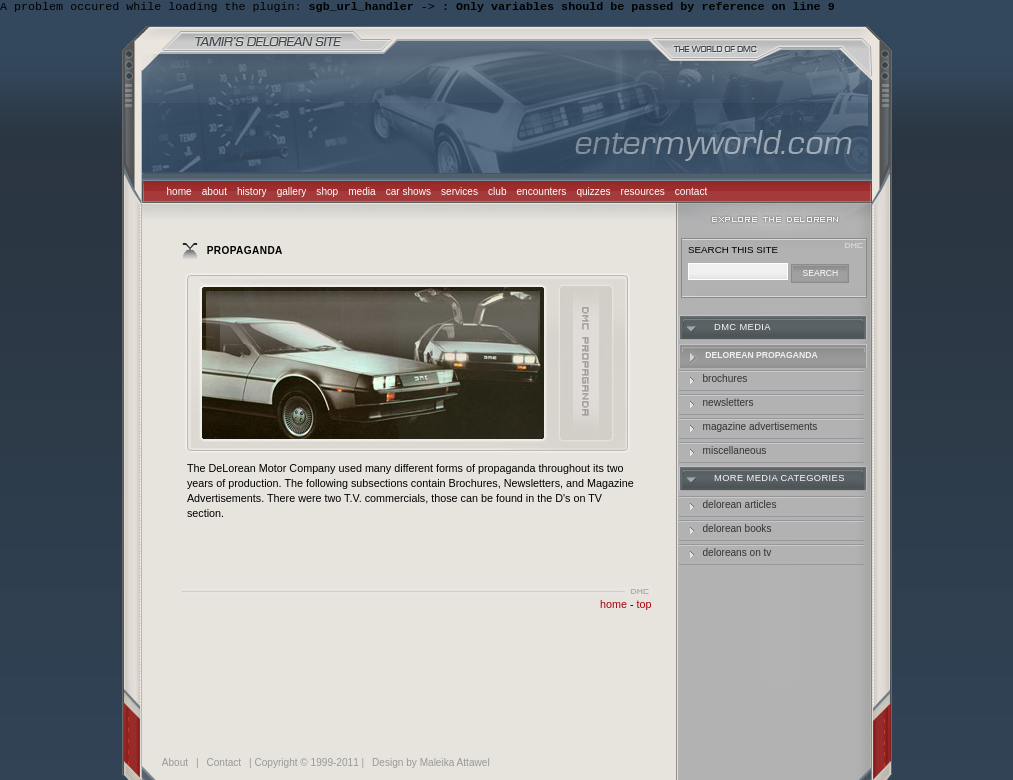 The width and height of the screenshot is (1013, 780). What do you see at coordinates (737, 530) in the screenshot?
I see `delorean books` at bounding box center [737, 530].